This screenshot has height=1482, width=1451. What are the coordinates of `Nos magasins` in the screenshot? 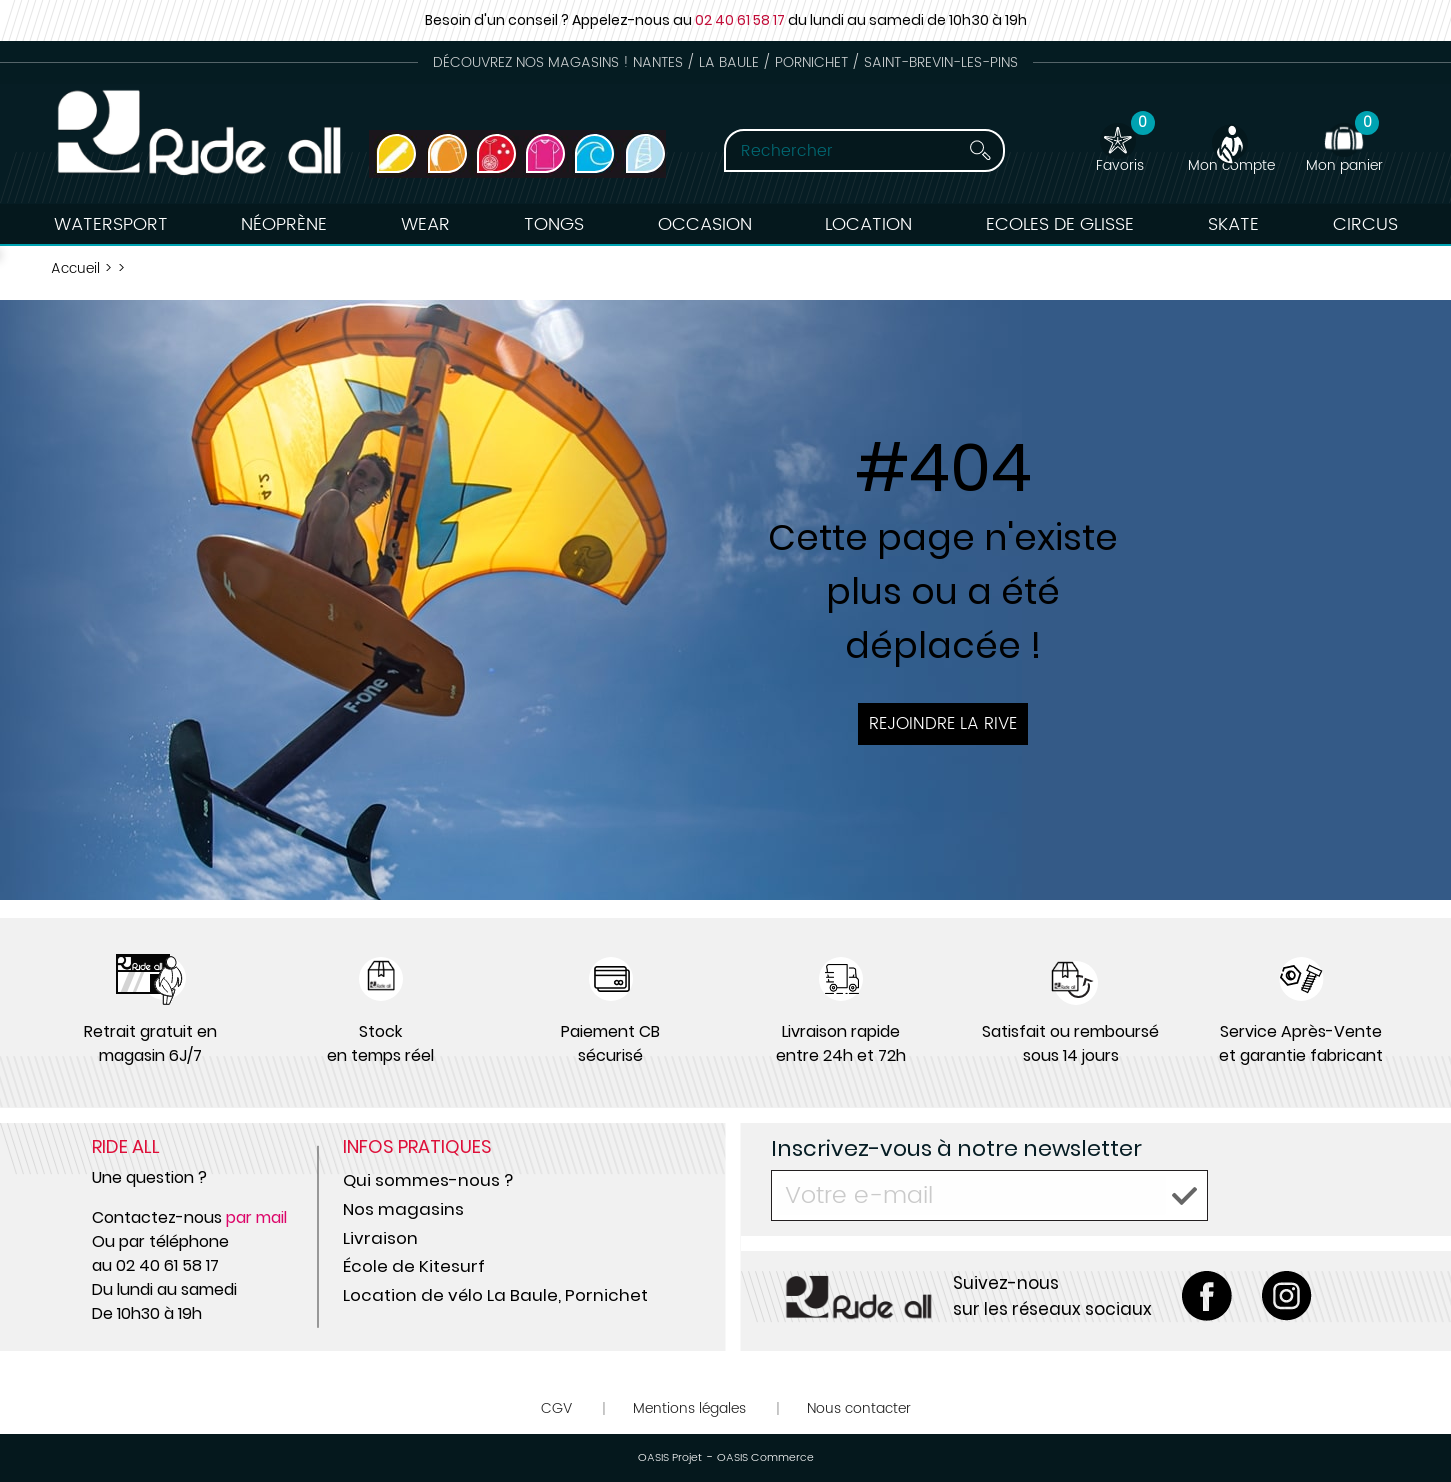 It's located at (403, 1209).